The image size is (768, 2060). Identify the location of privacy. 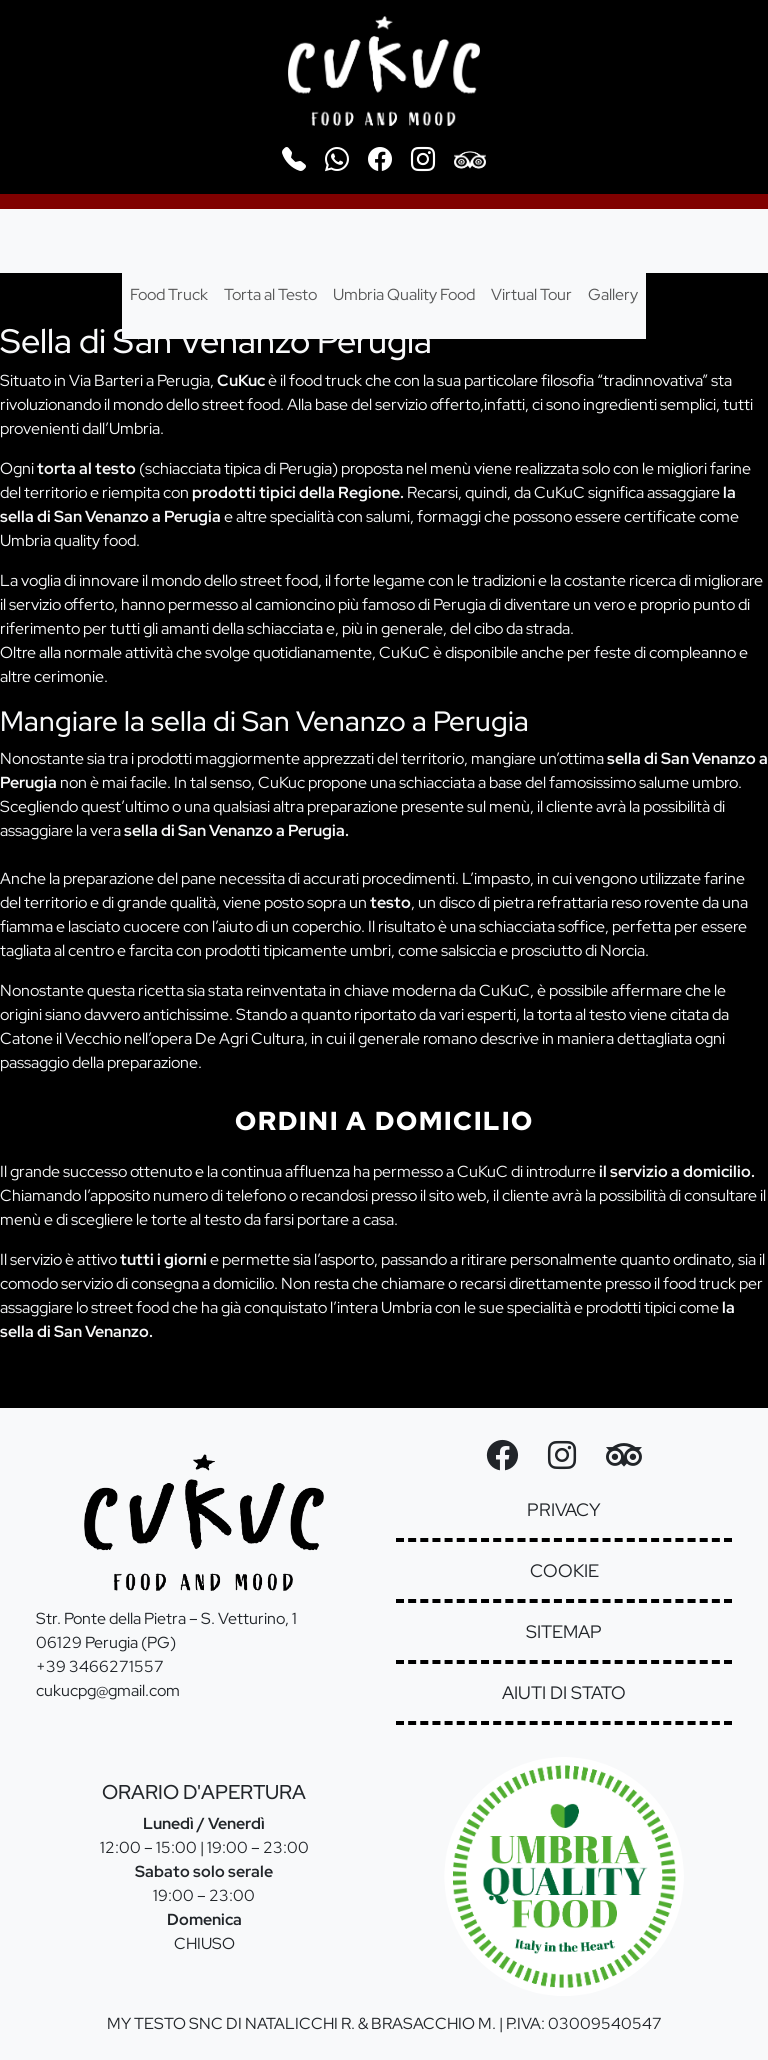
(564, 1509).